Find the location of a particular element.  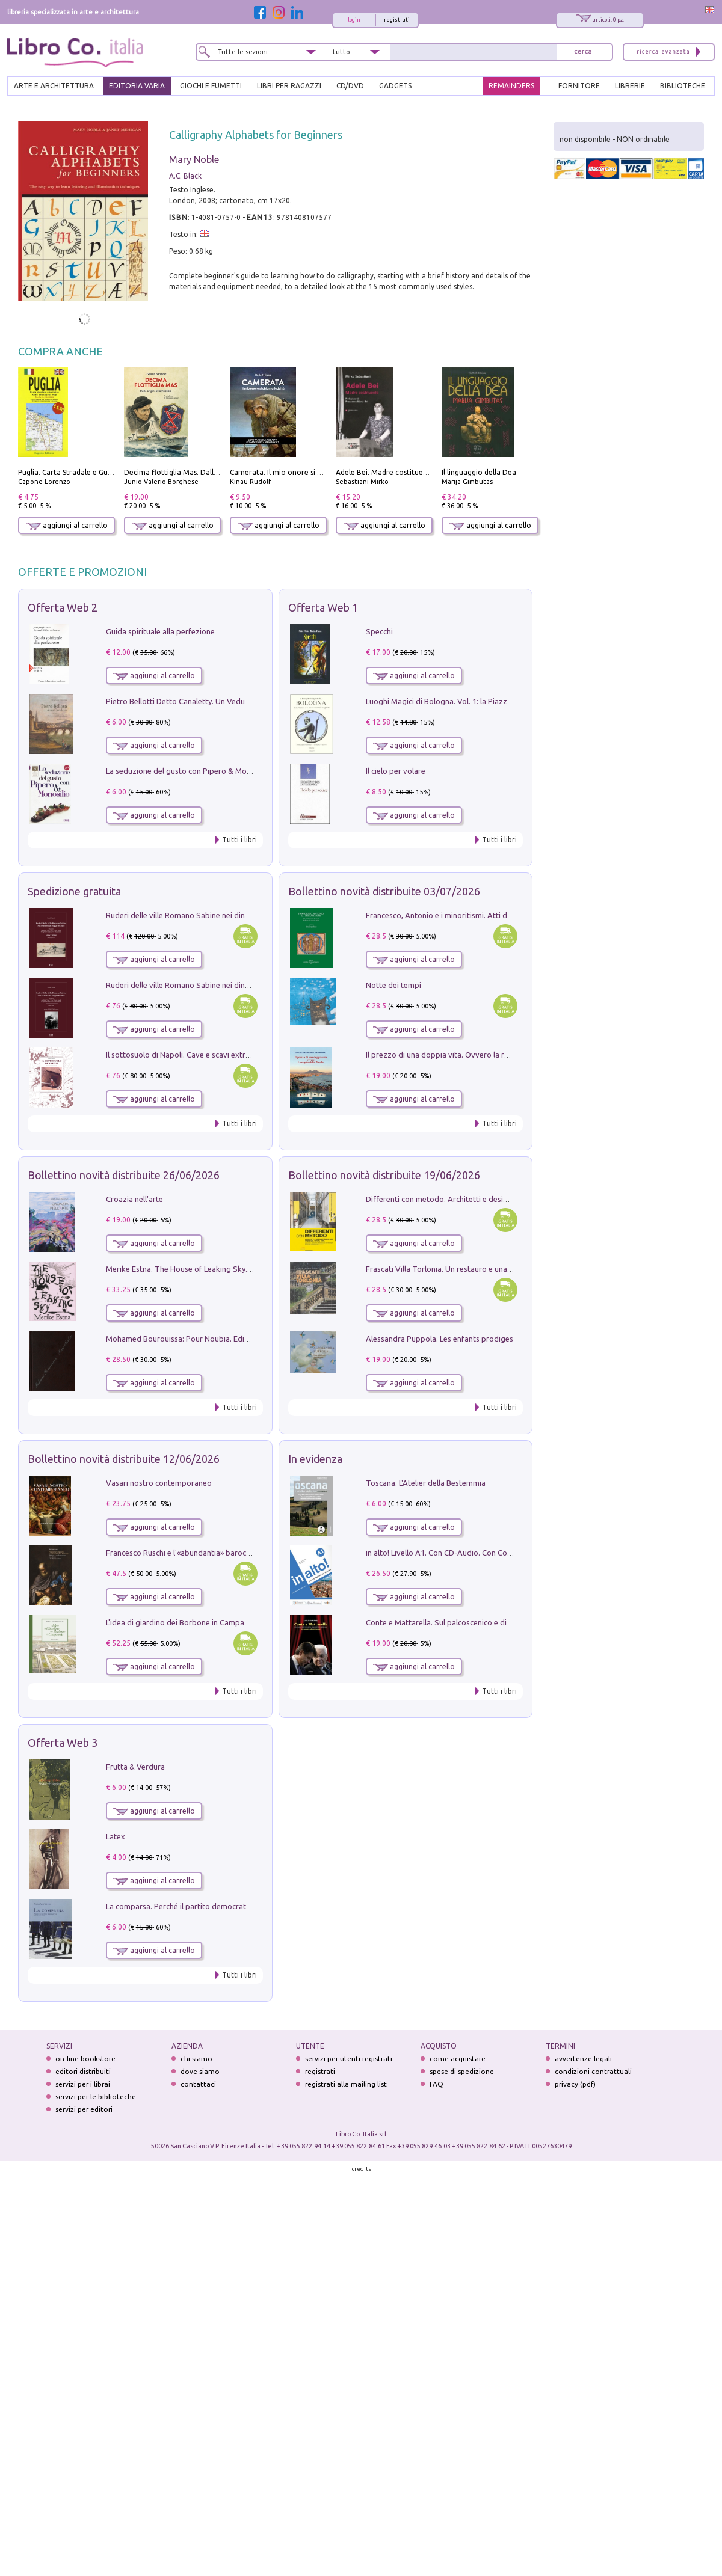

servizi per i librai is located at coordinates (82, 2084).